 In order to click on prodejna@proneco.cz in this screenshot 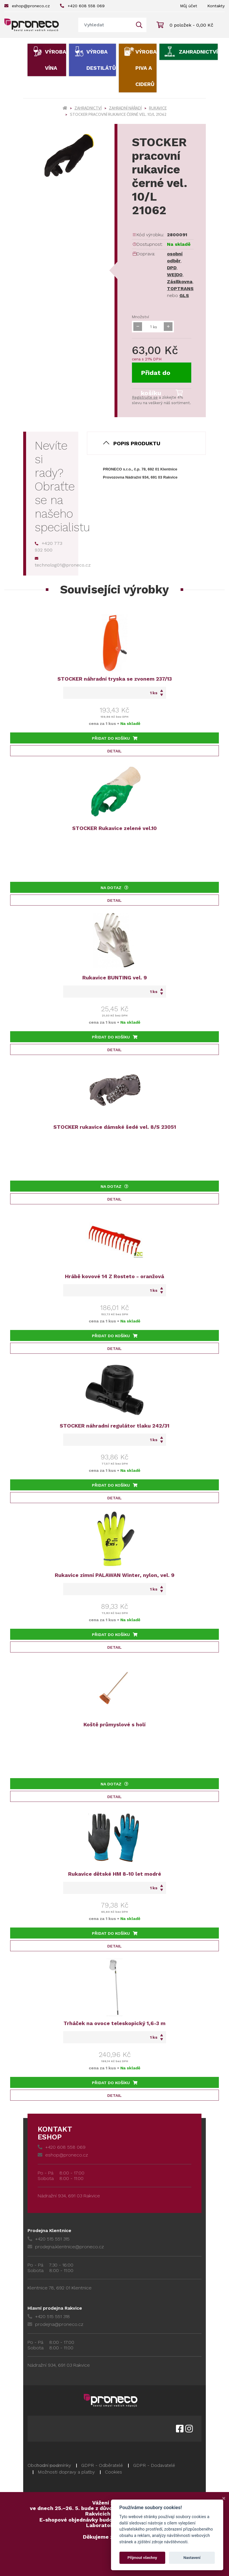, I will do `click(55, 2324)`.